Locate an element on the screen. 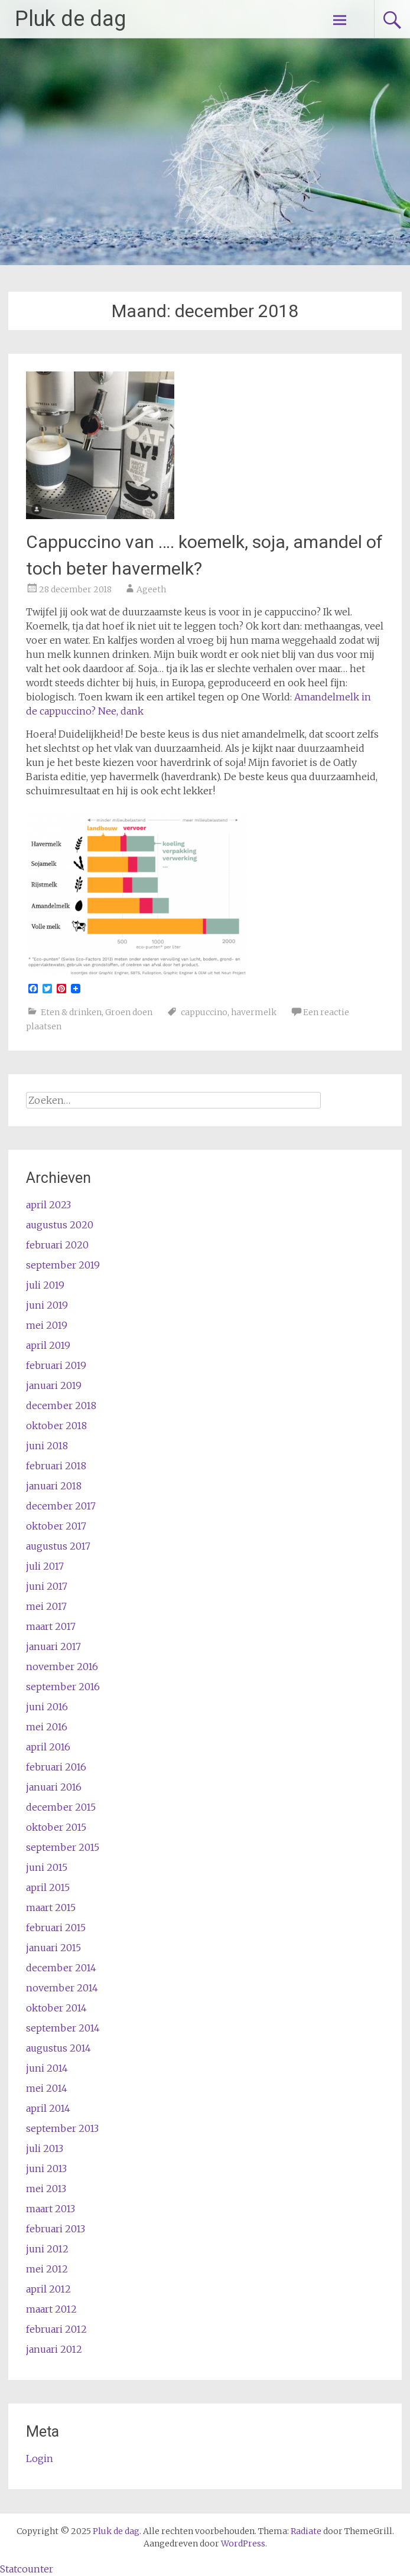  juni 2017 is located at coordinates (46, 1586).